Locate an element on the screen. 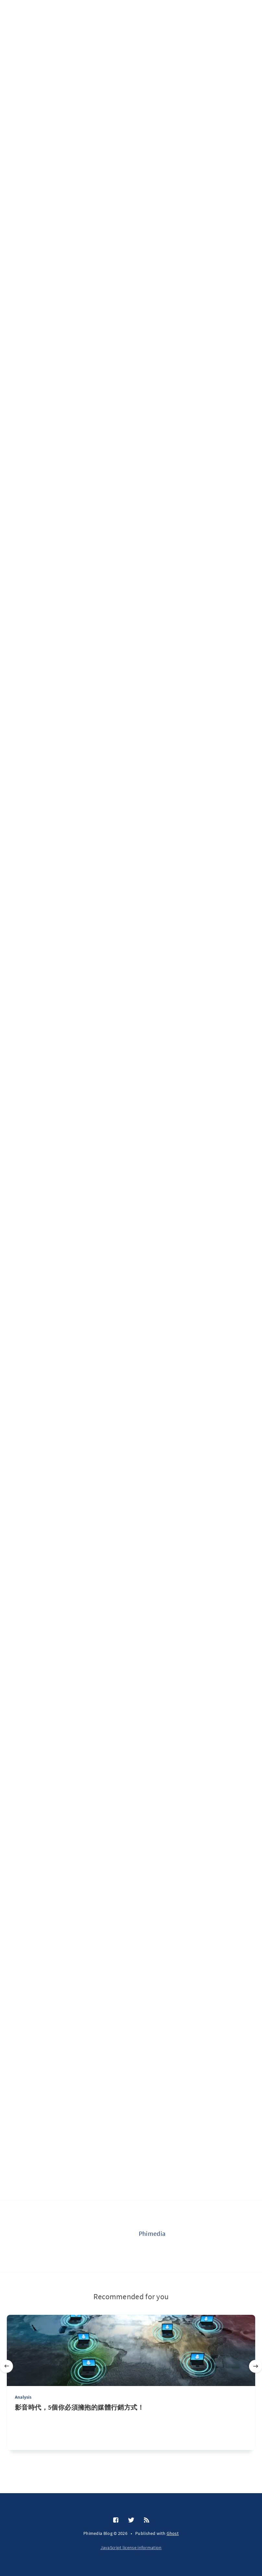 This screenshot has width=262, height=2576. [Next] is located at coordinates (255, 2366).